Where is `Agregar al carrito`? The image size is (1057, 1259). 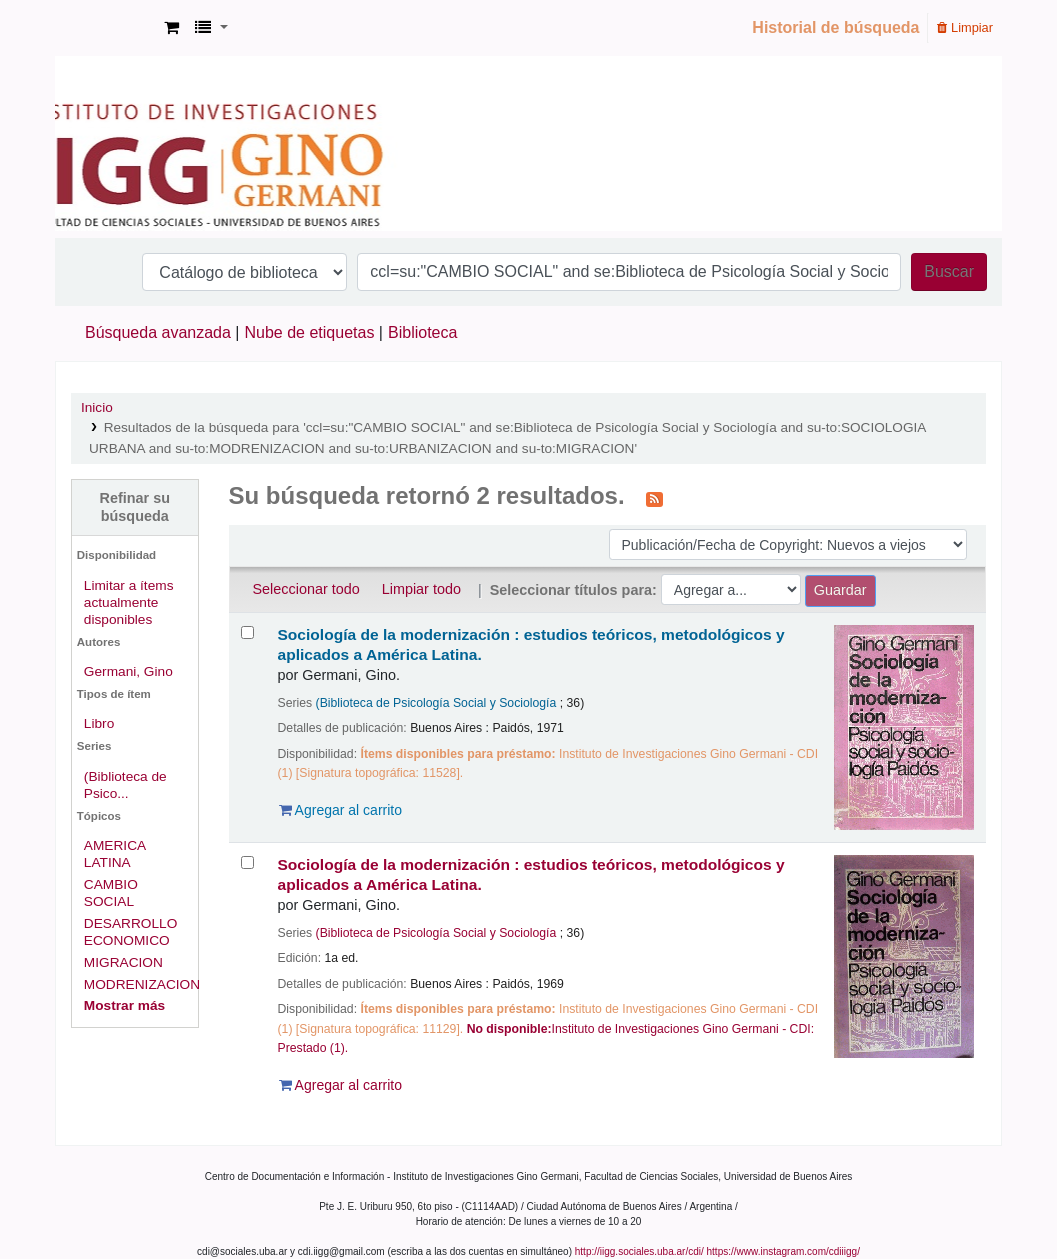 Agregar al carrito is located at coordinates (341, 810).